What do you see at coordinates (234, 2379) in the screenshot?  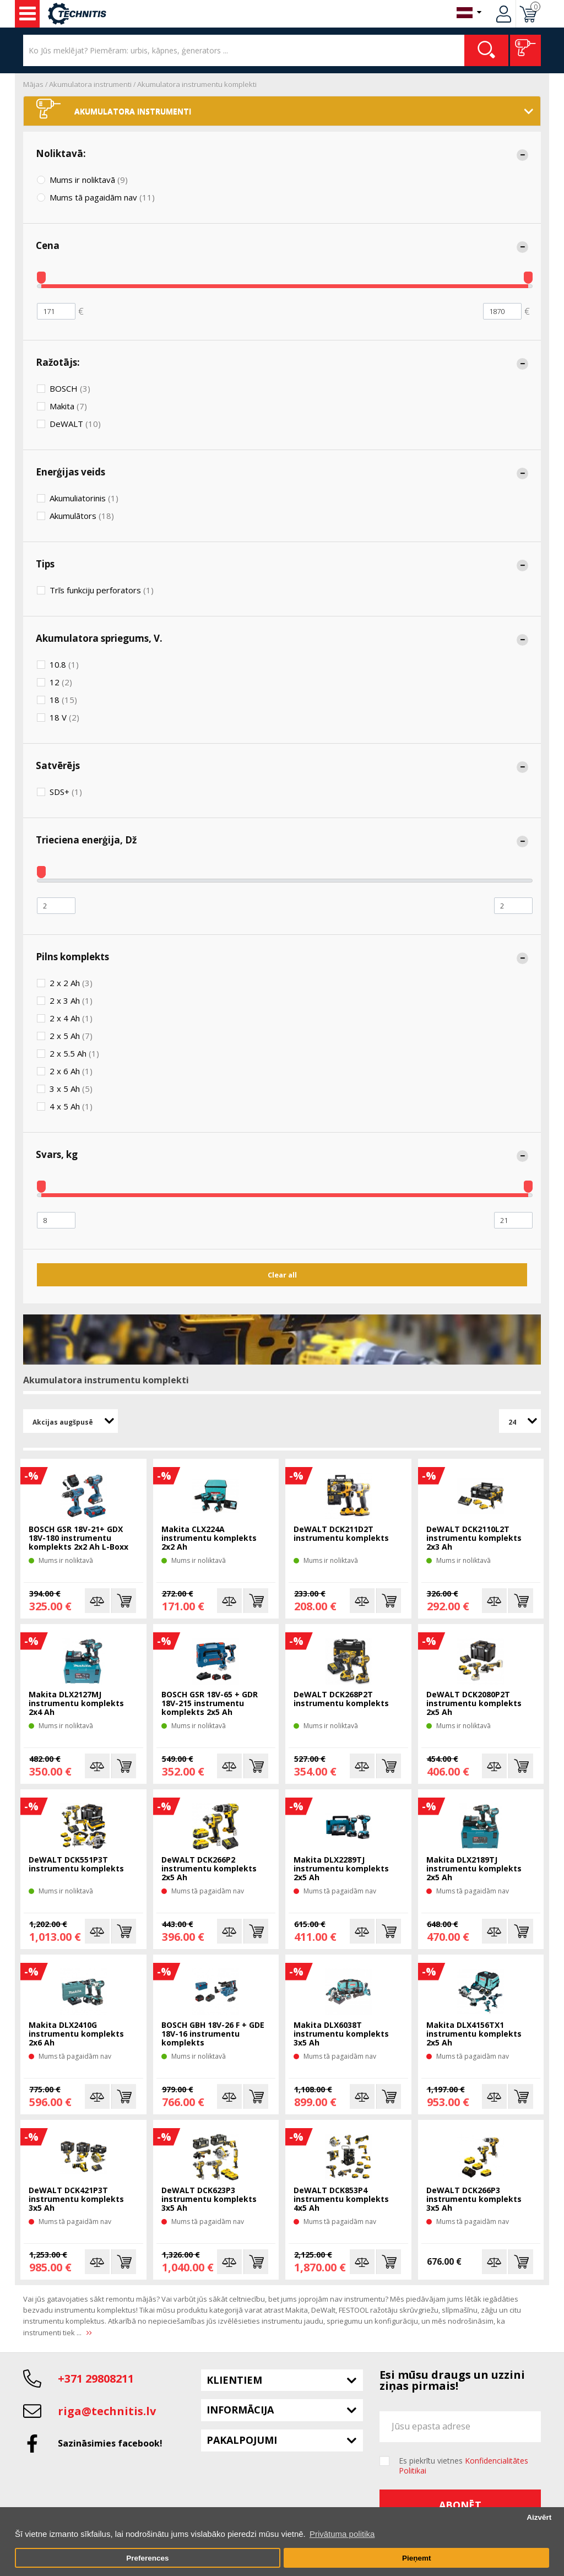 I see `Klientiem` at bounding box center [234, 2379].